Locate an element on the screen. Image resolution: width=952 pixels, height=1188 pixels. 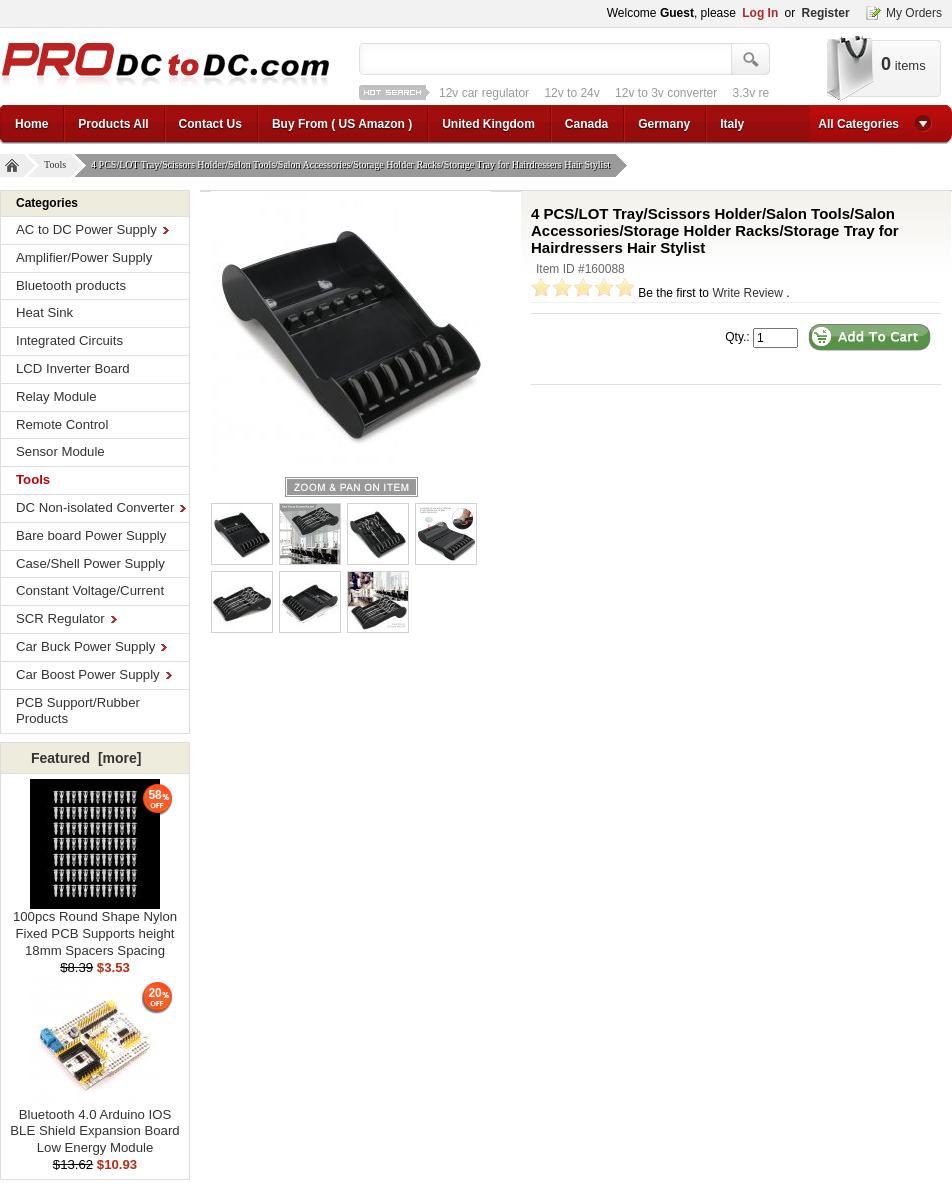
Buy From ( US Amazon ) is located at coordinates (342, 124).